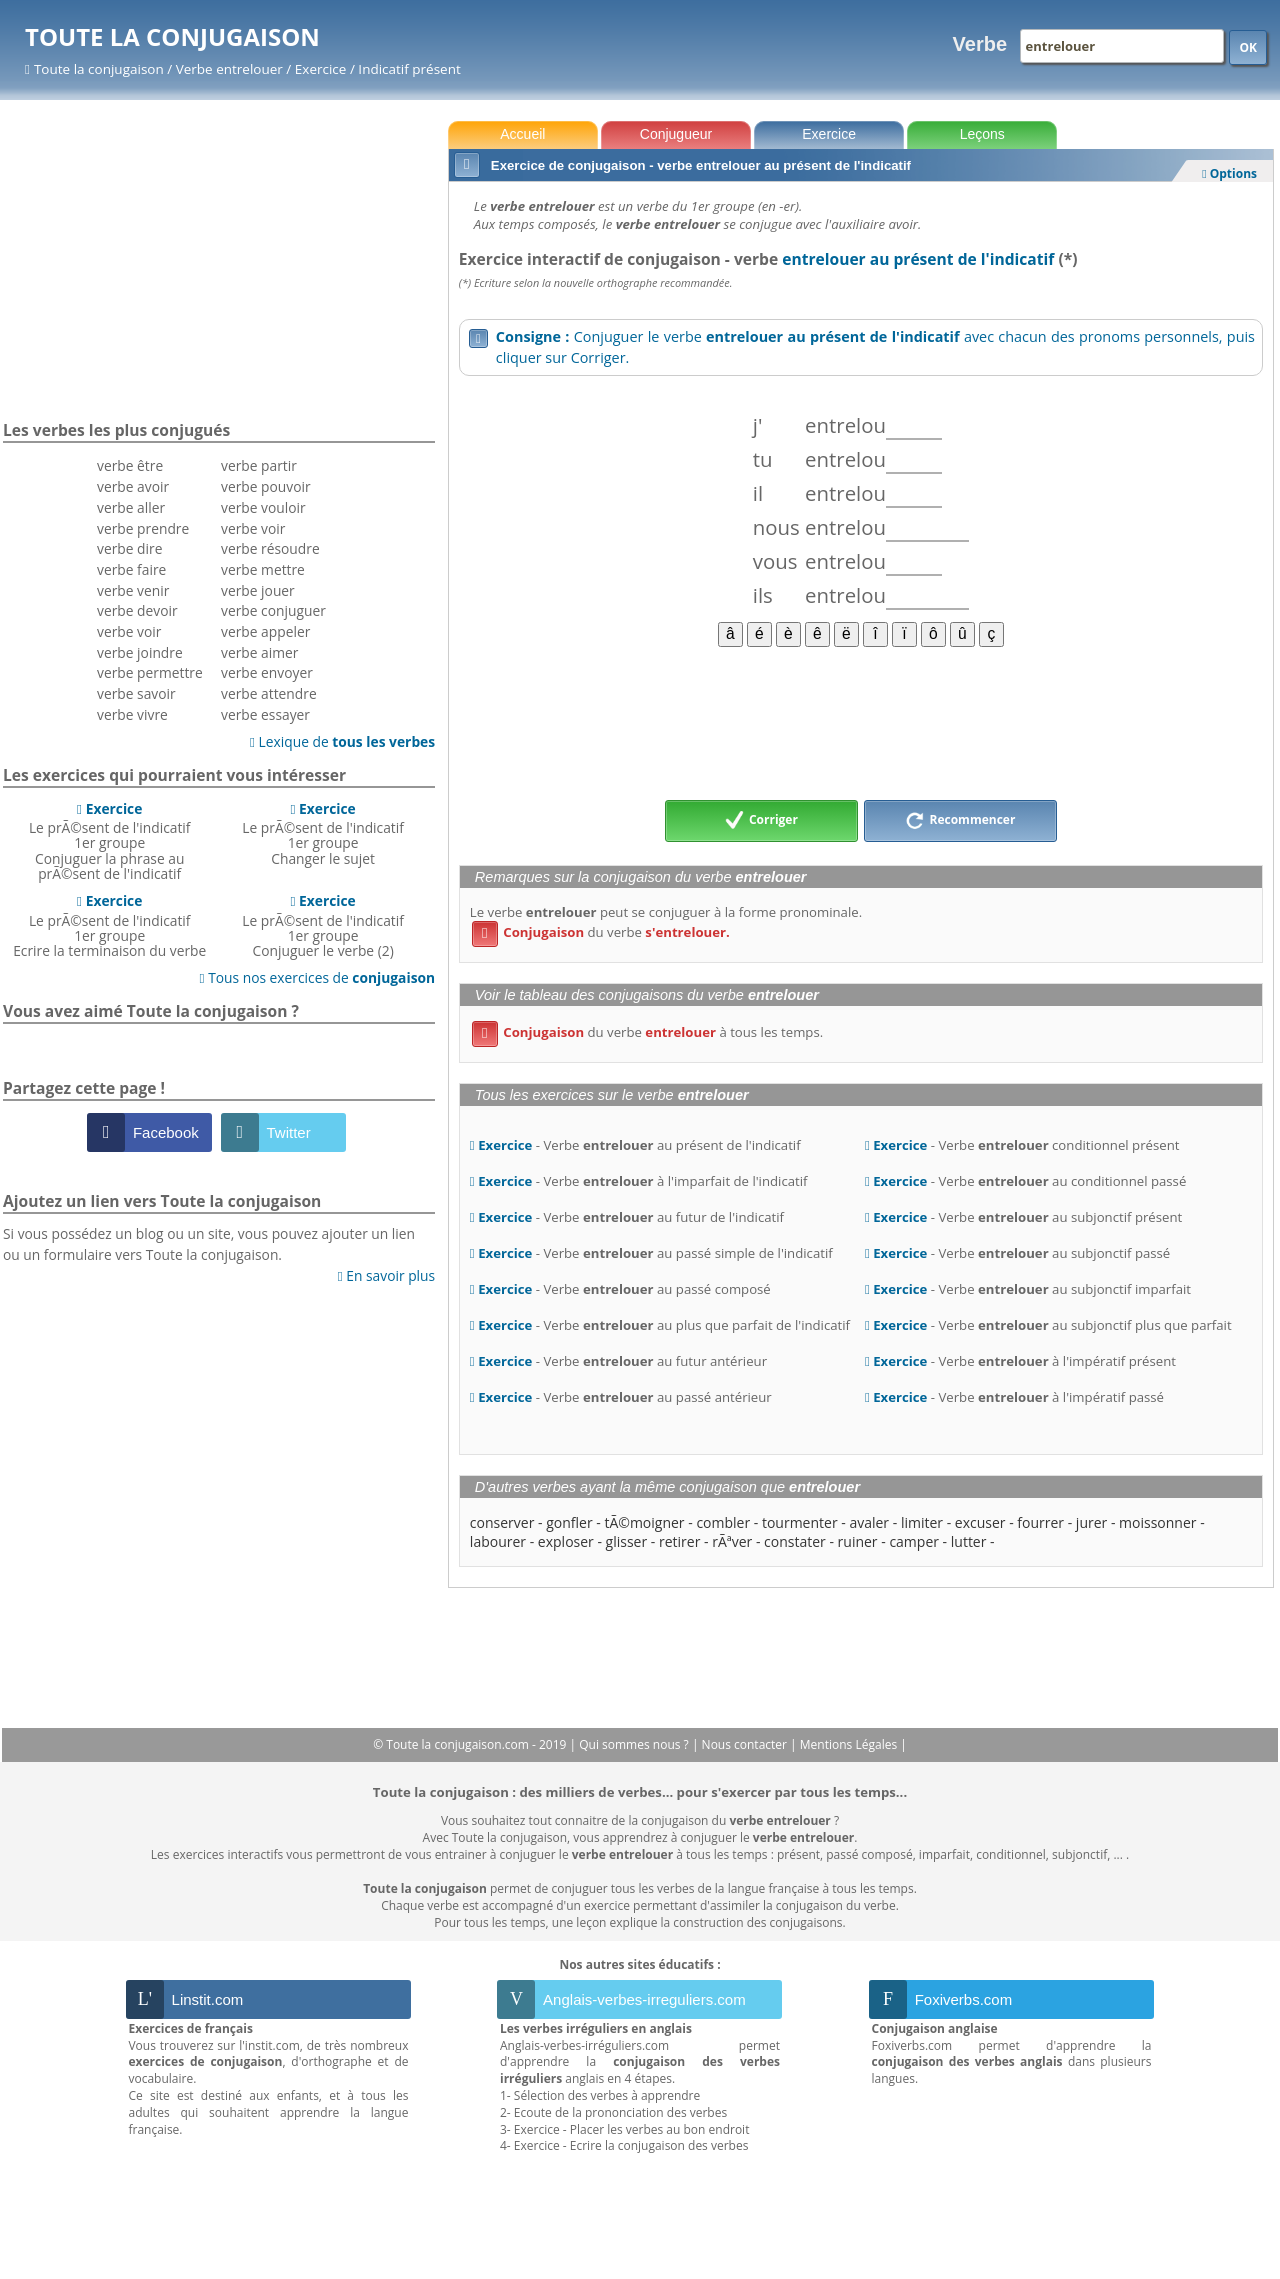 The height and width of the screenshot is (2279, 1280). I want to click on ruiner, so click(858, 1541).